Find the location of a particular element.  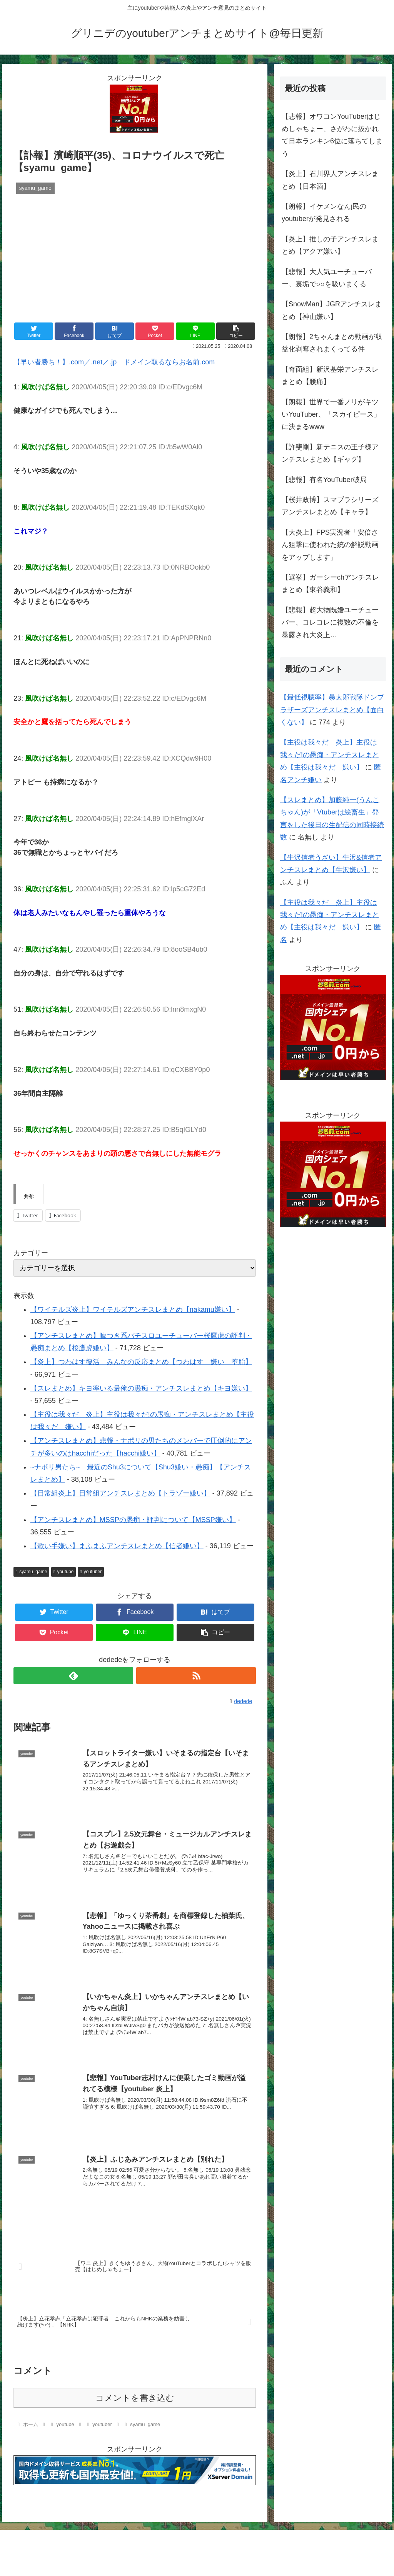

【SnowMan】JGRアンチスレまとめ【神山嫌い】 is located at coordinates (332, 310).